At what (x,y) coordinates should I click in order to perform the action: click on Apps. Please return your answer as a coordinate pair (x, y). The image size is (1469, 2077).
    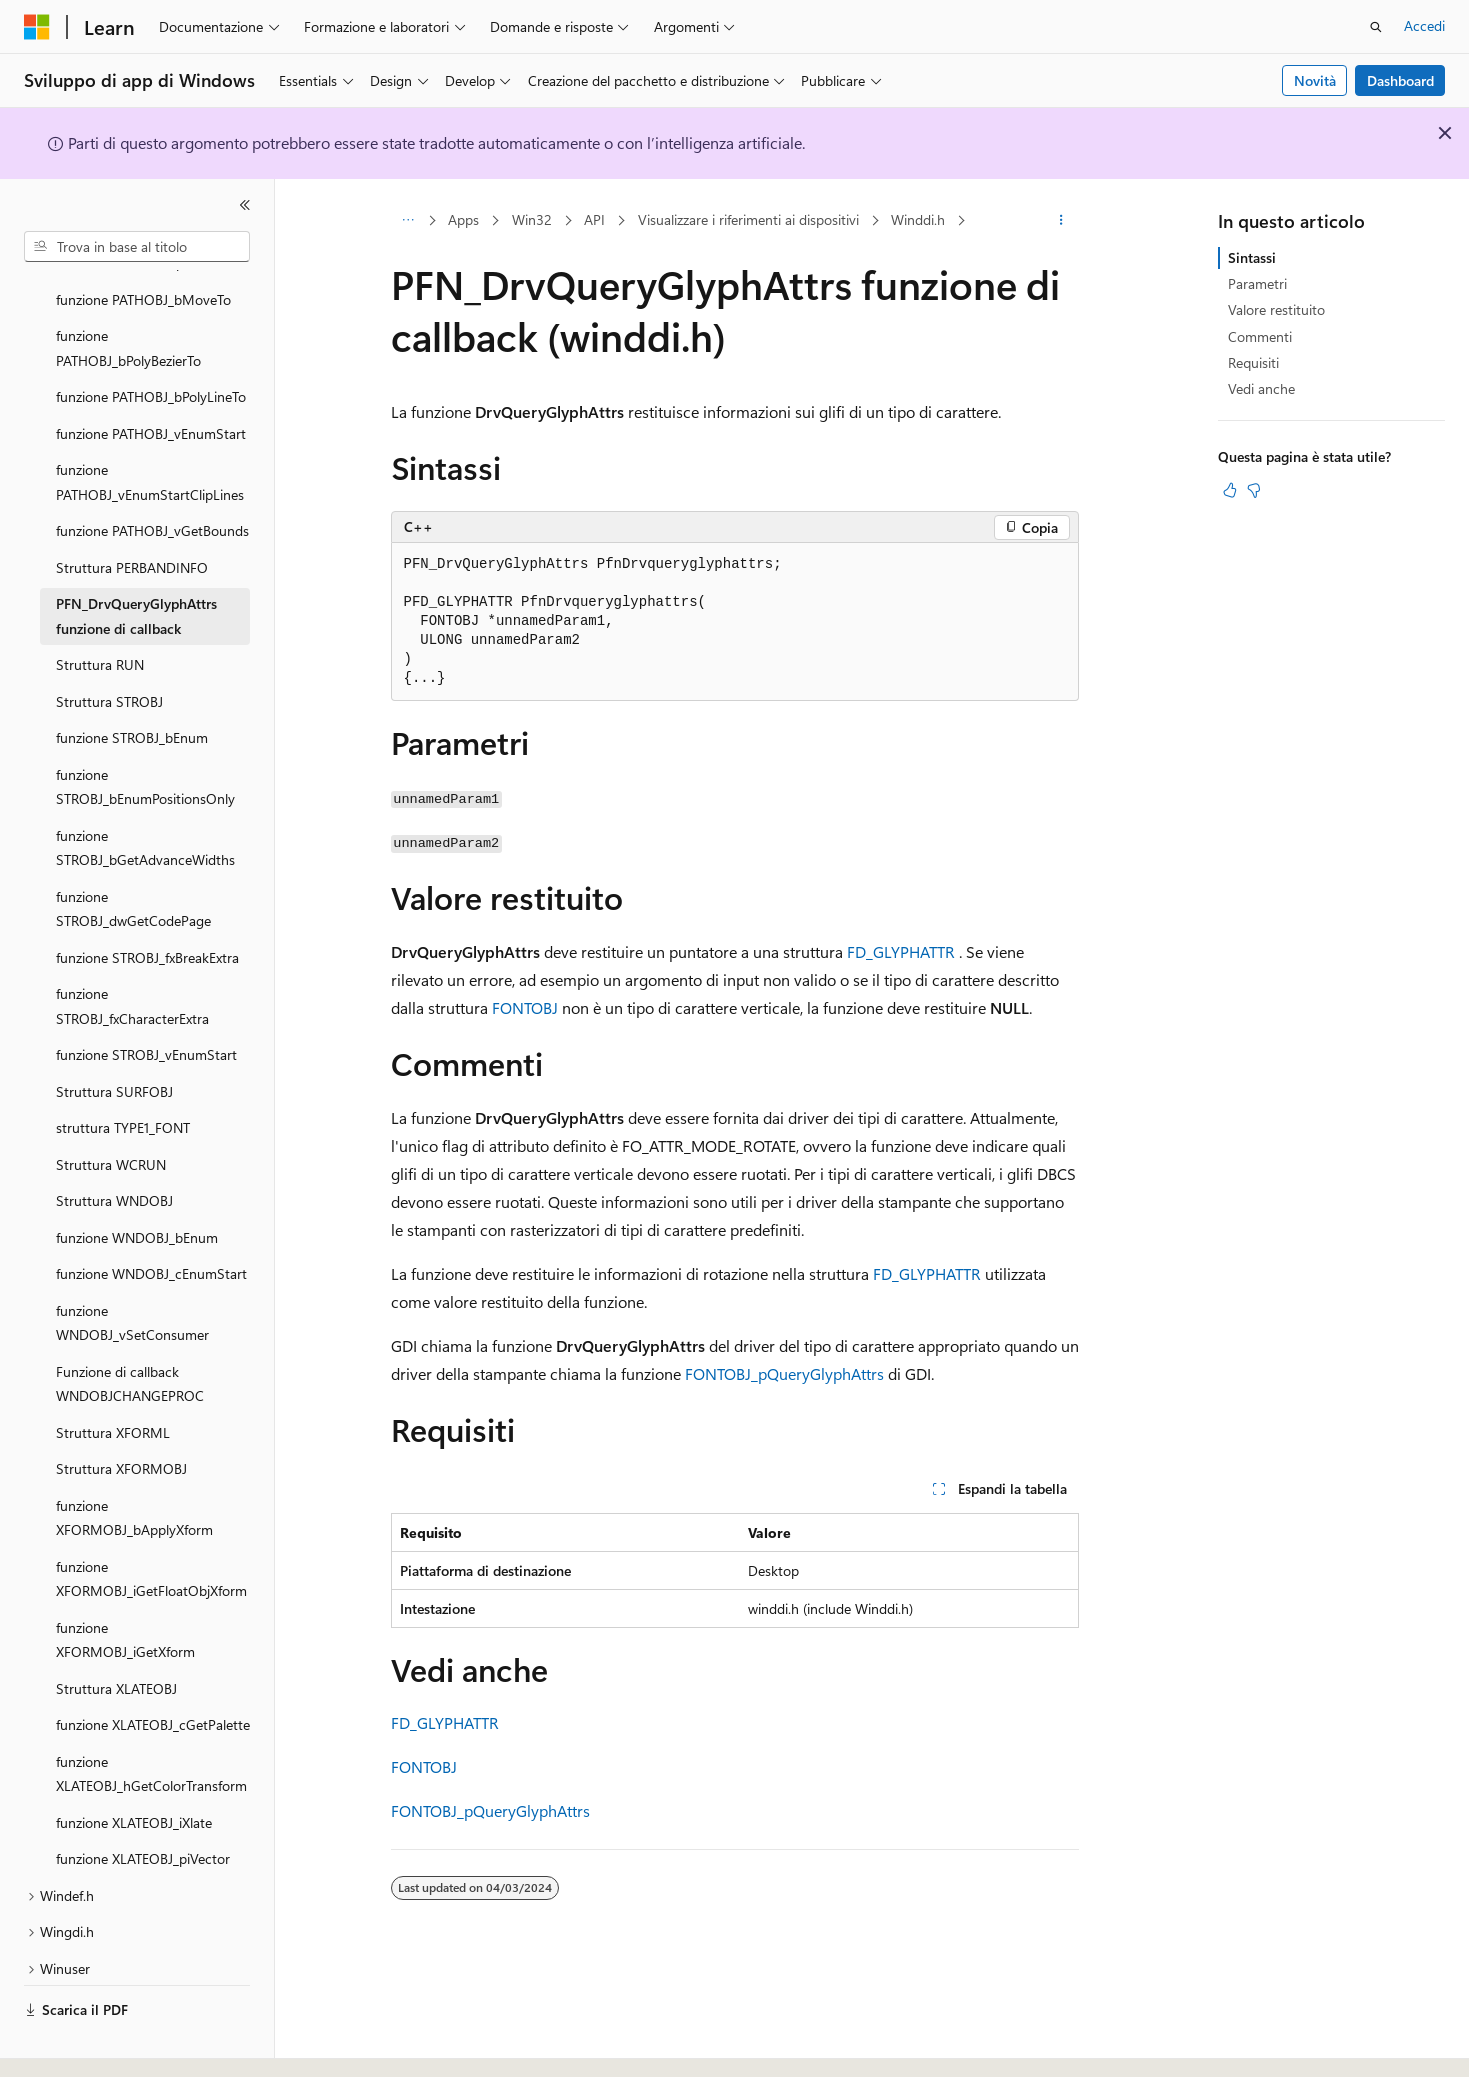
    Looking at the image, I should click on (463, 219).